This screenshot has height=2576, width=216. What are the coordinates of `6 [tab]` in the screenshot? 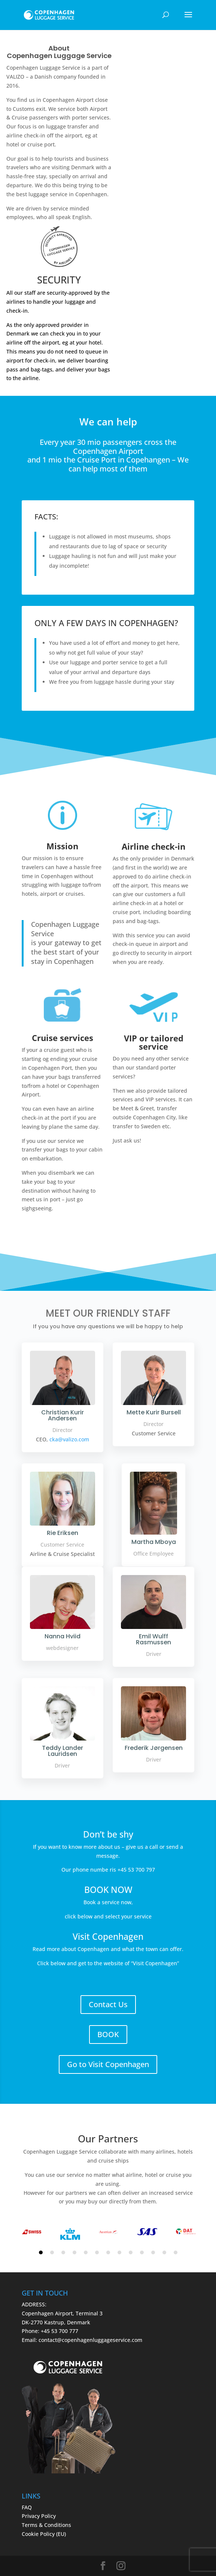 It's located at (97, 2252).